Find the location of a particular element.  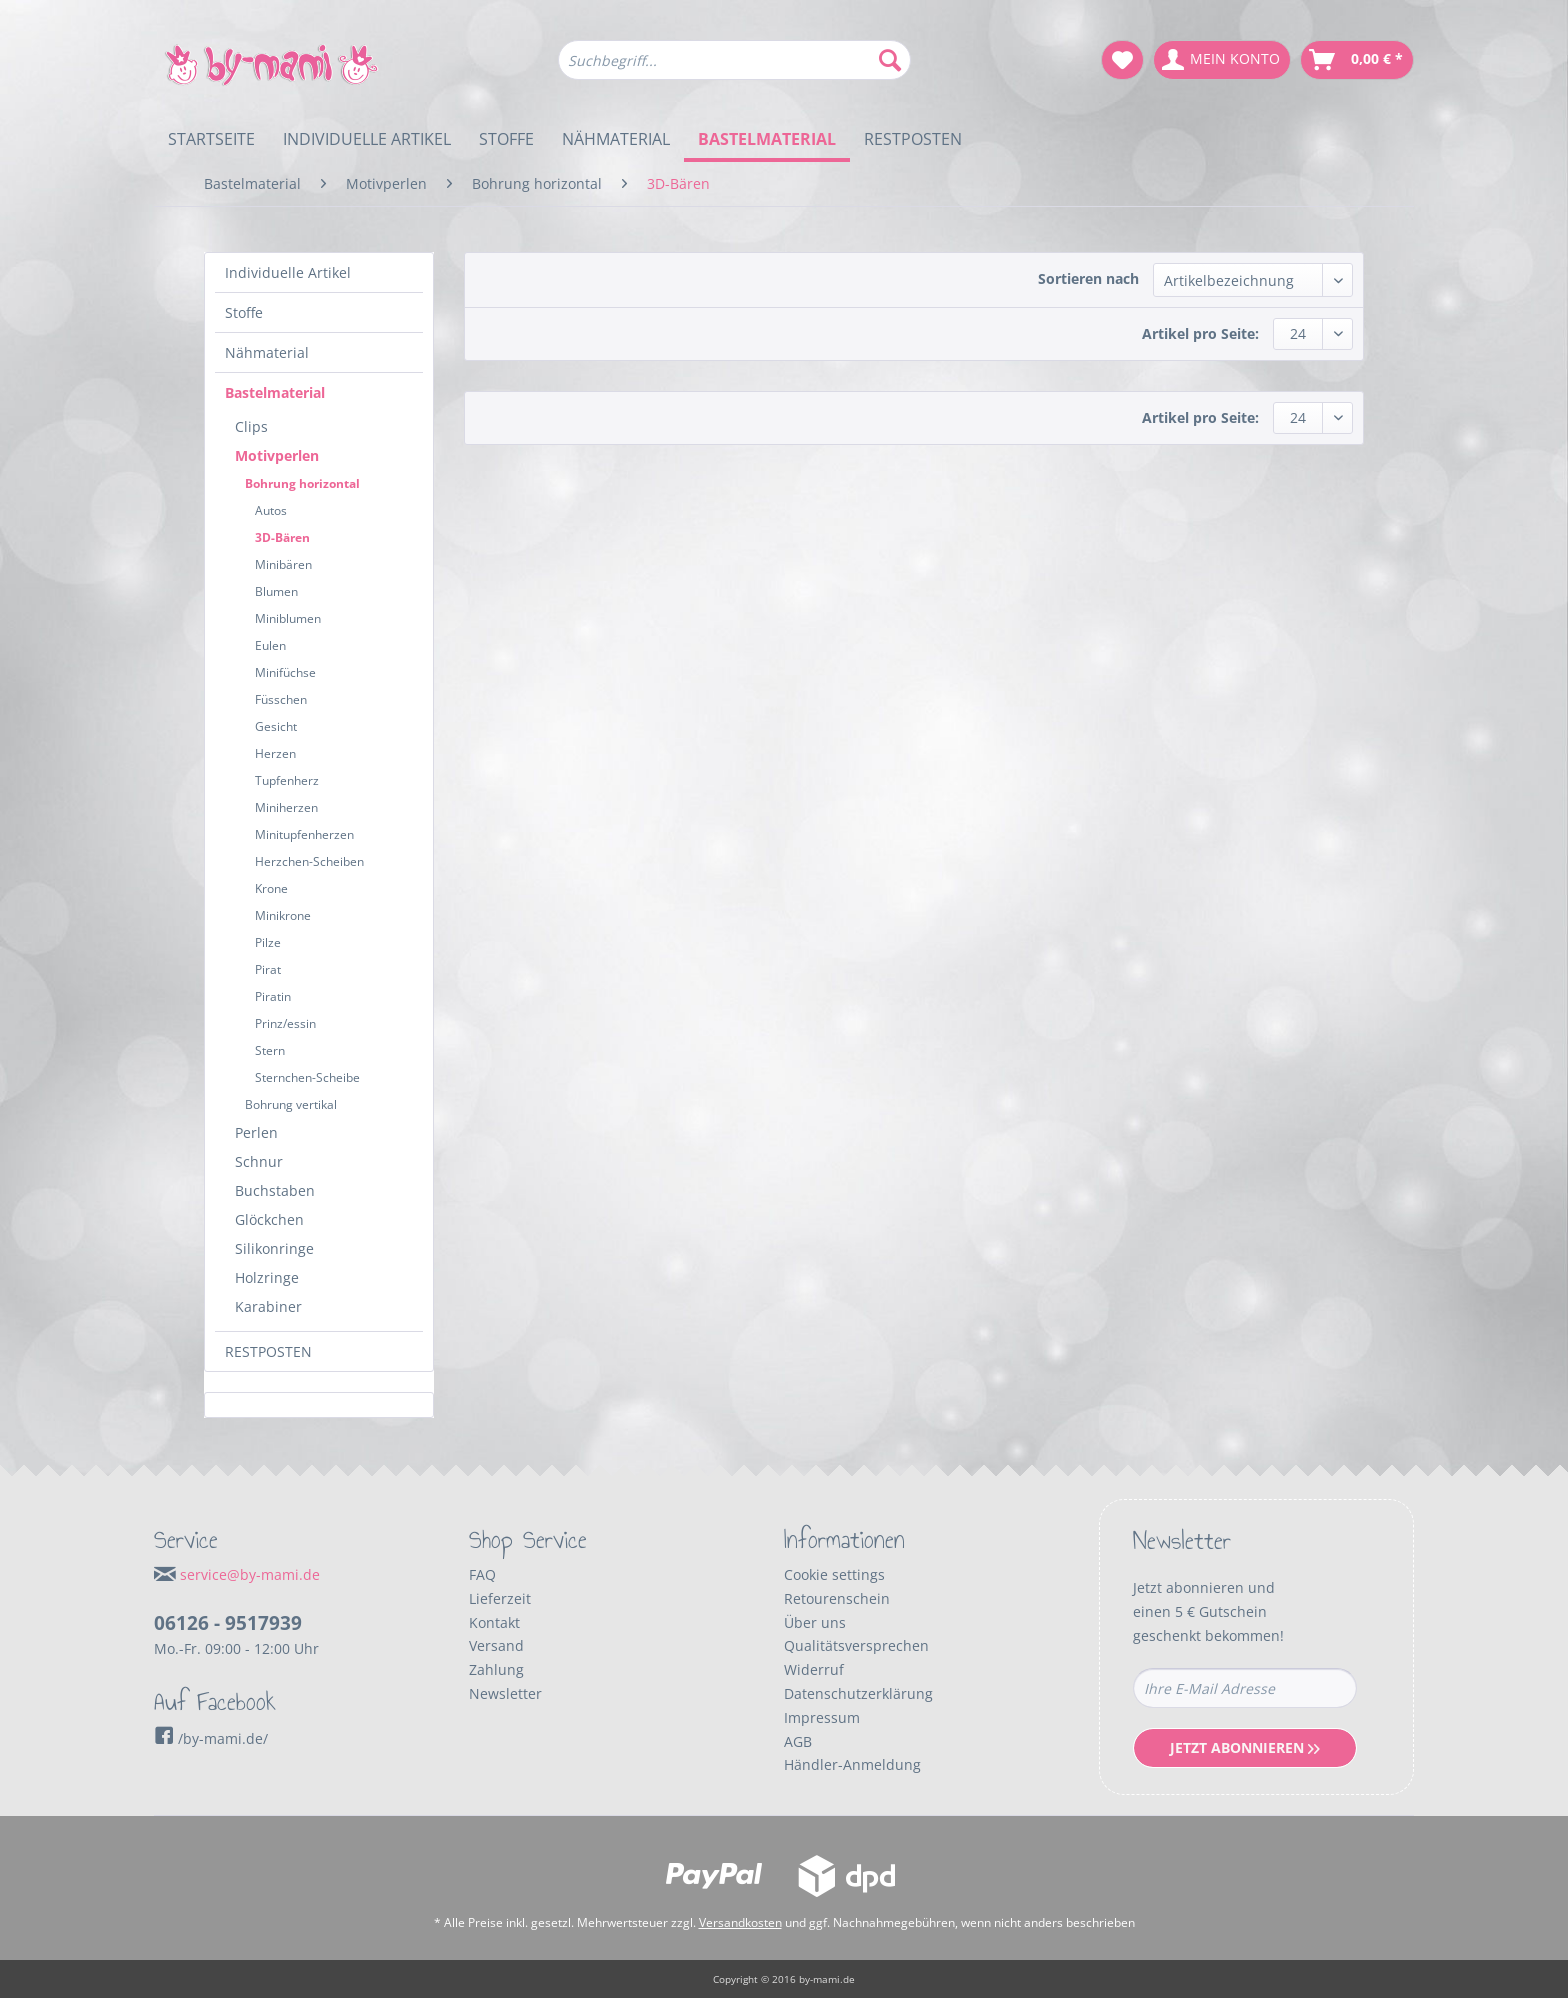

FAQ is located at coordinates (482, 1574).